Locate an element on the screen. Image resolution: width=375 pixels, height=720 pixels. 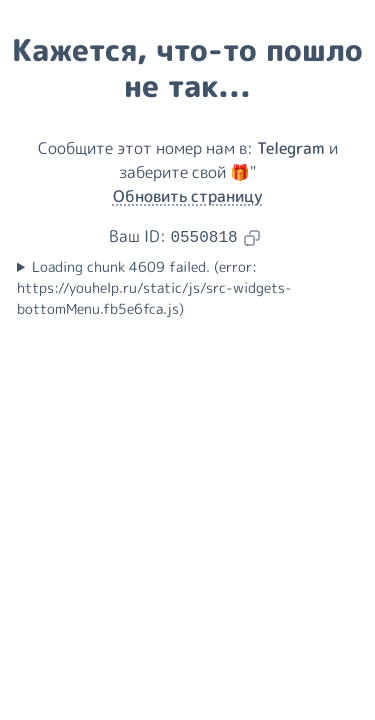
Обновить страницу is located at coordinates (188, 196).